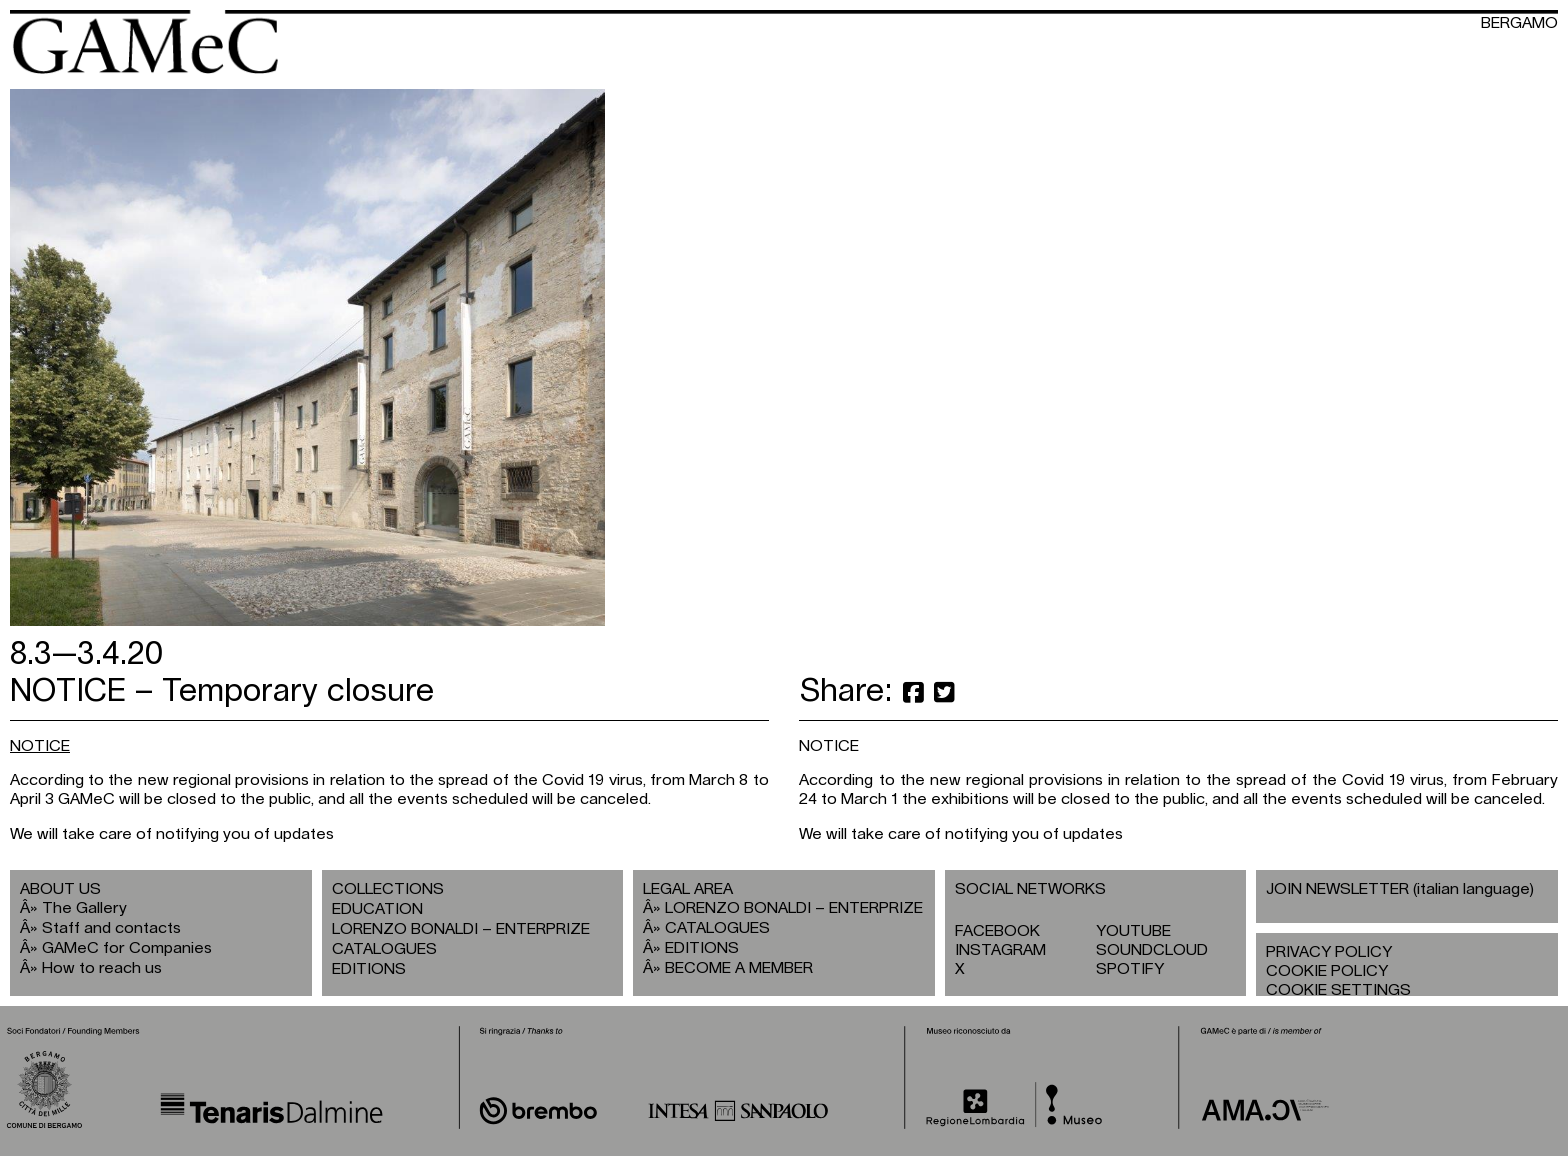  I want to click on INSTAGRAM, so click(1000, 950).